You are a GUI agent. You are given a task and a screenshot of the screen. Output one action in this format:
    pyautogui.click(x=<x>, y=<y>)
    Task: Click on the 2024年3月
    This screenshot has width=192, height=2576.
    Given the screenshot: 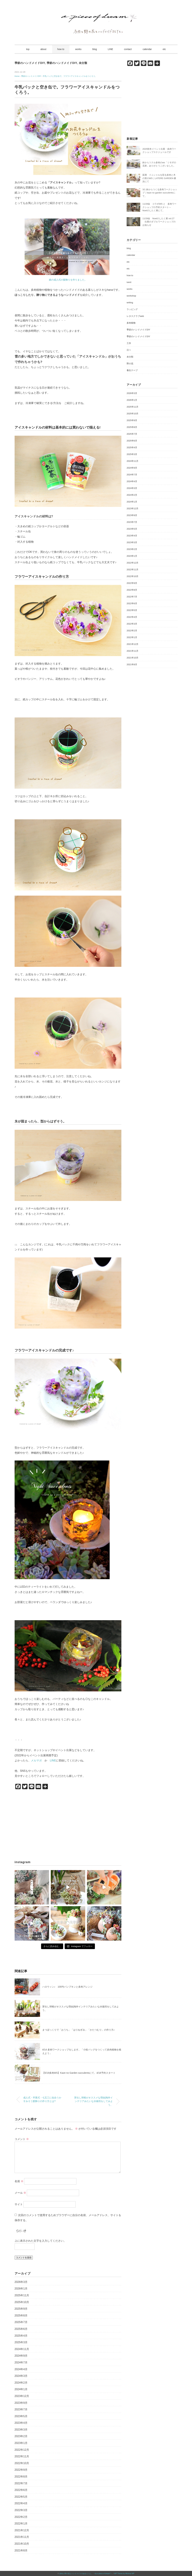 What is the action you would take?
    pyautogui.click(x=21, y=2375)
    